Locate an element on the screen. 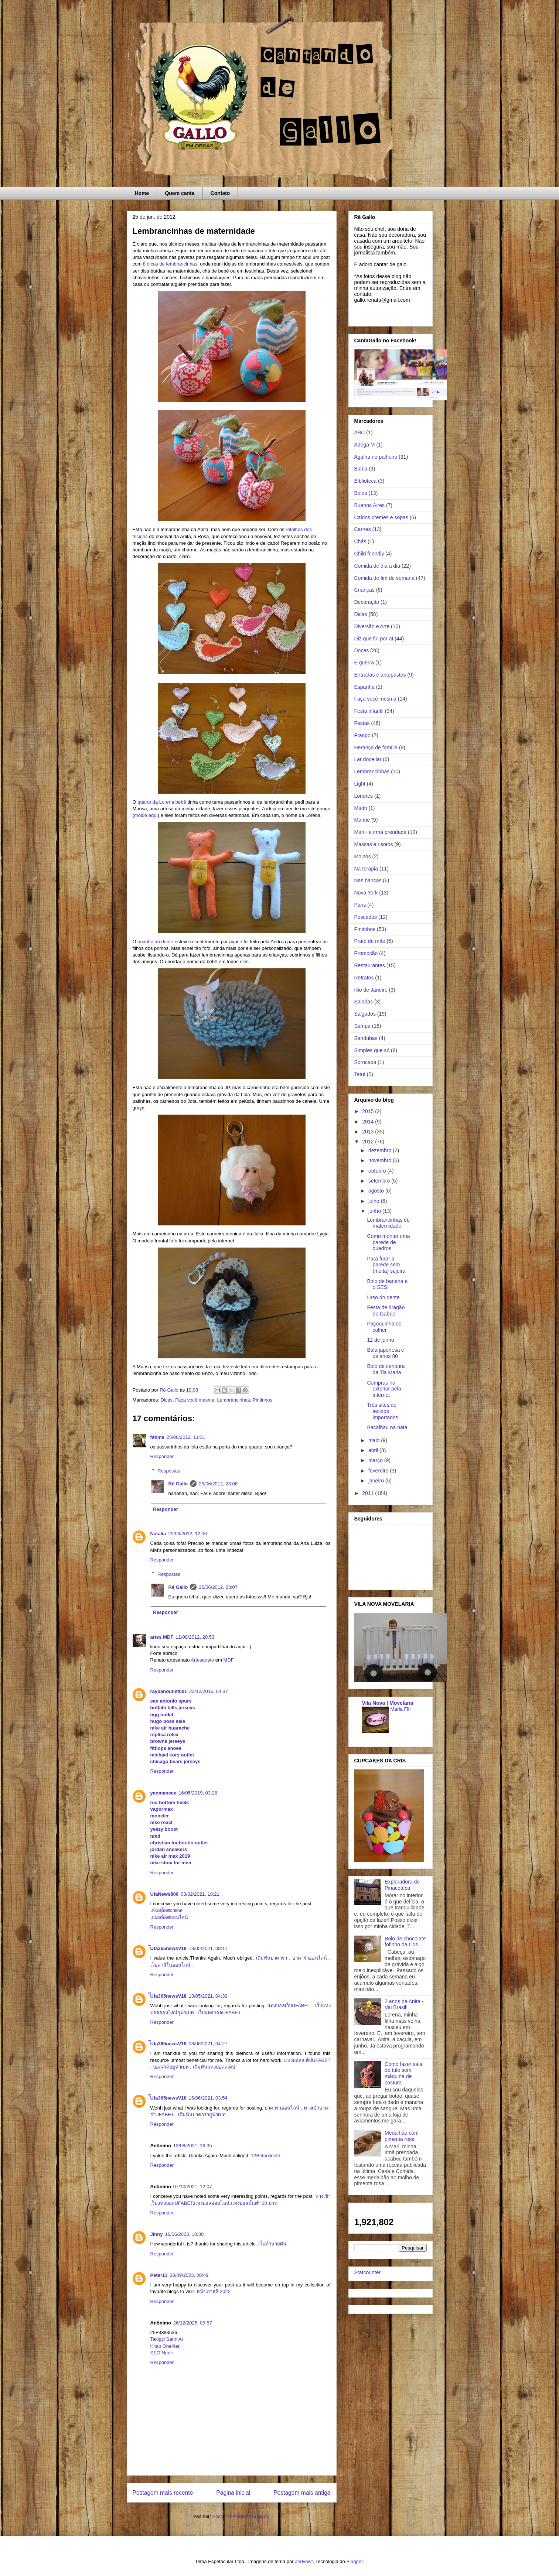 This screenshot has height=2576, width=559. Salgados is located at coordinates (365, 1014).